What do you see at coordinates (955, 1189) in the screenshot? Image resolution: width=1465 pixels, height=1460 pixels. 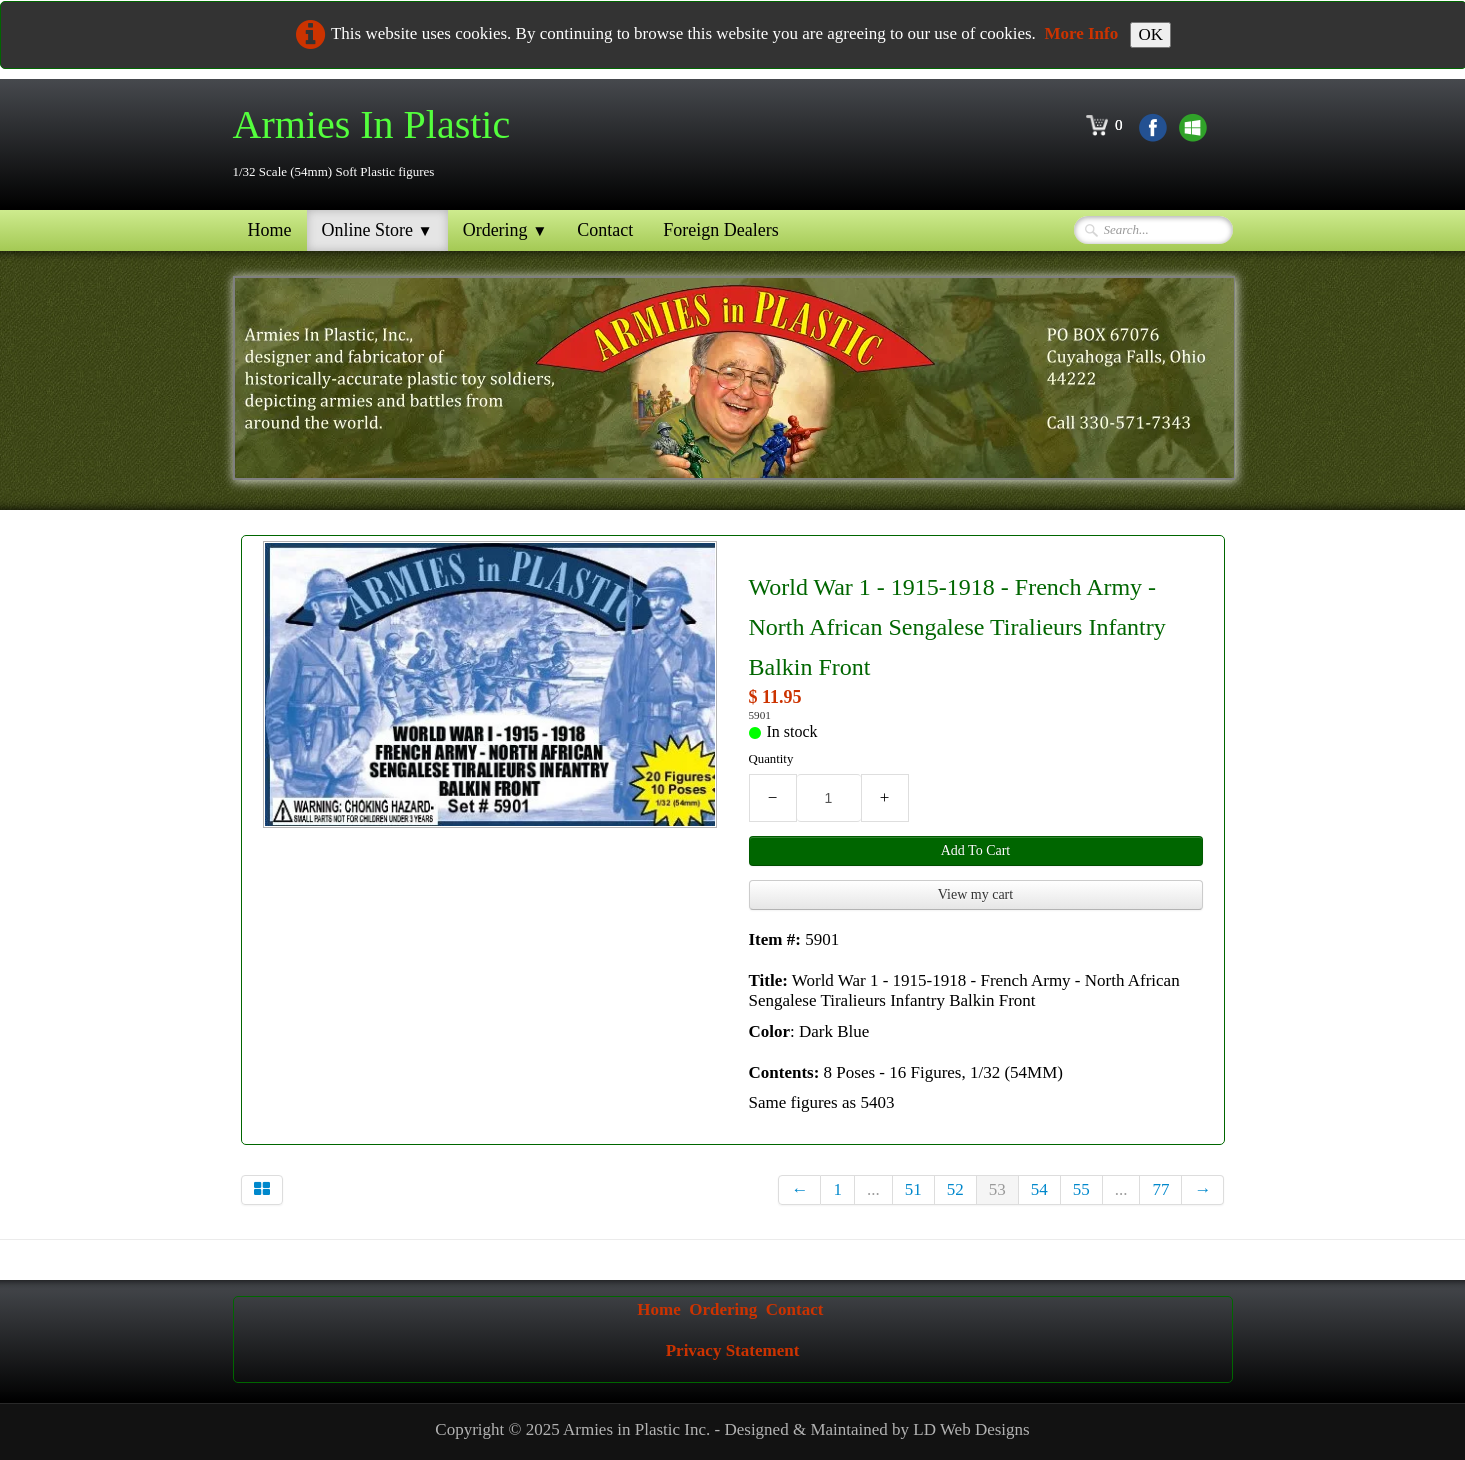 I see `52` at bounding box center [955, 1189].